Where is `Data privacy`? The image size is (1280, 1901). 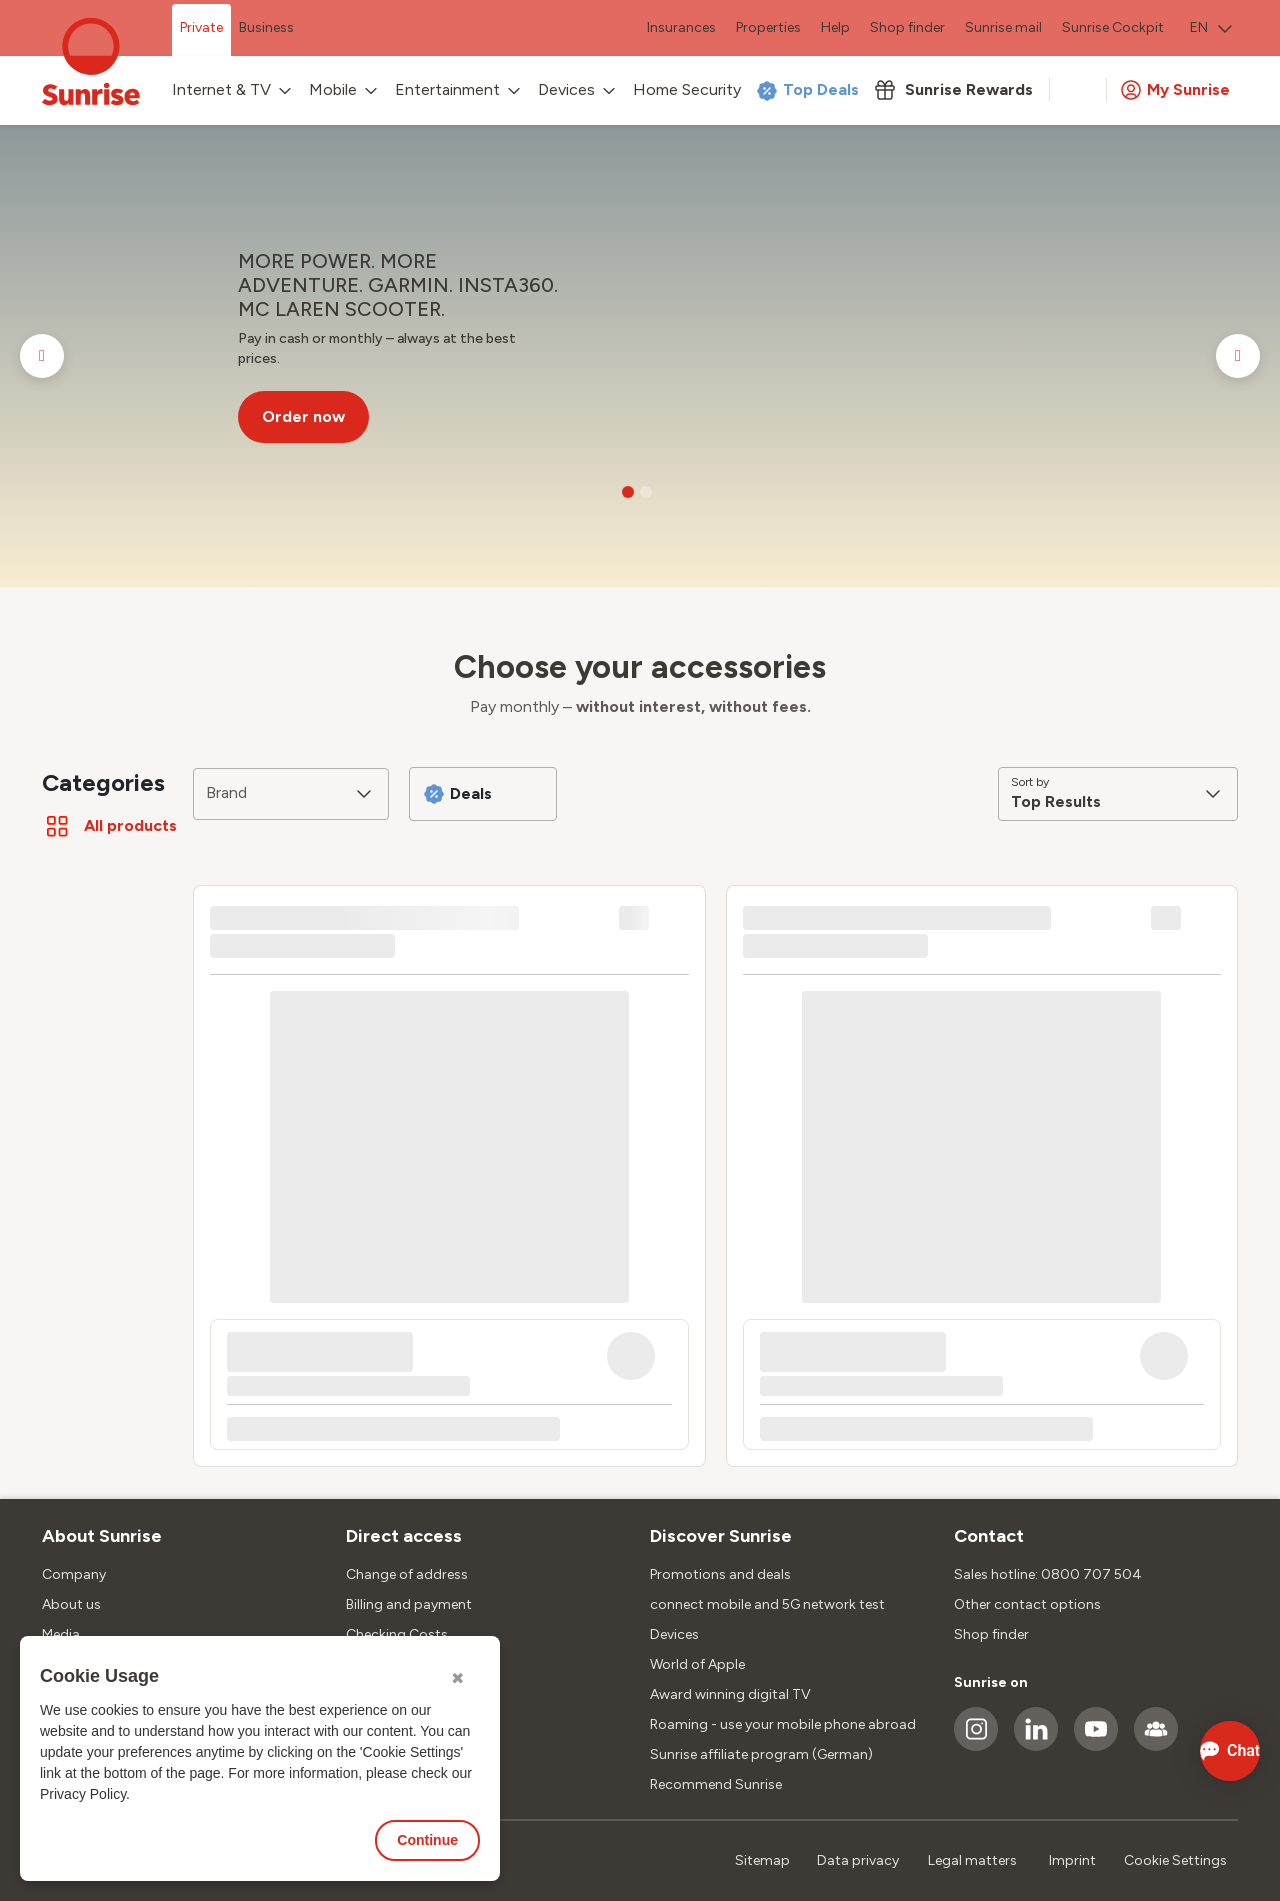
Data privacy is located at coordinates (858, 1860).